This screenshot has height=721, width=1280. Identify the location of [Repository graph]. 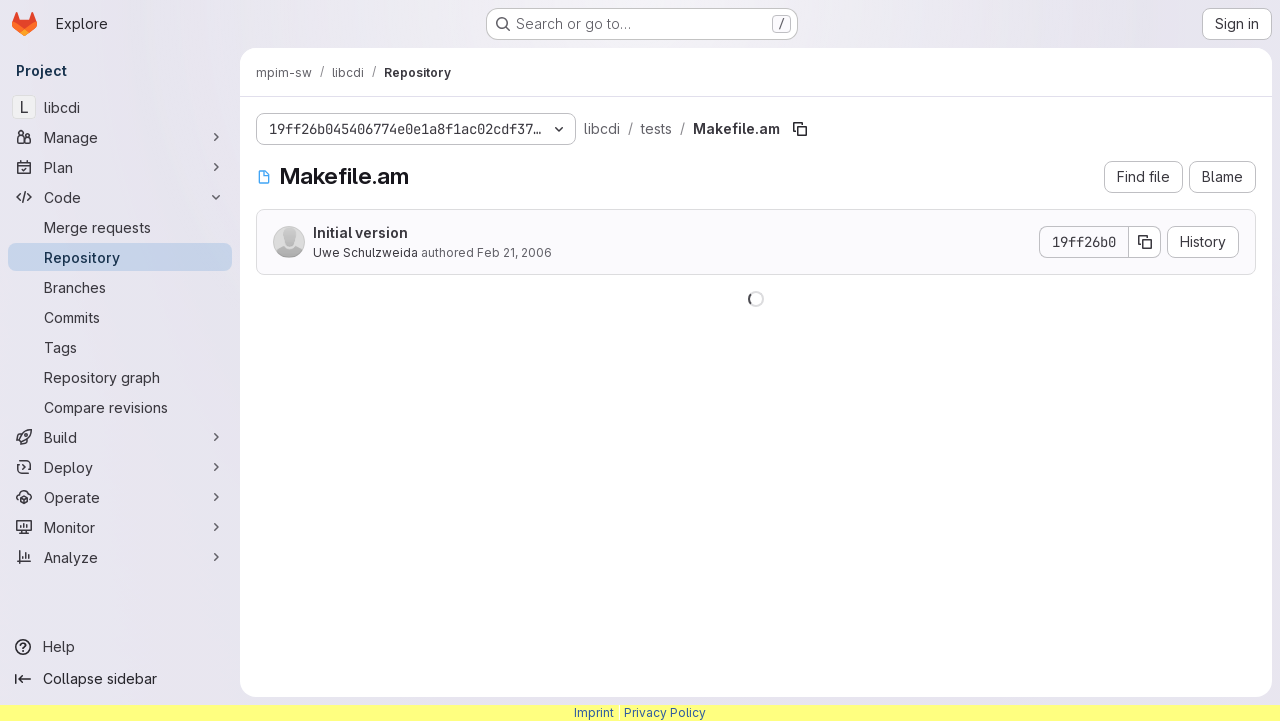
(120, 377).